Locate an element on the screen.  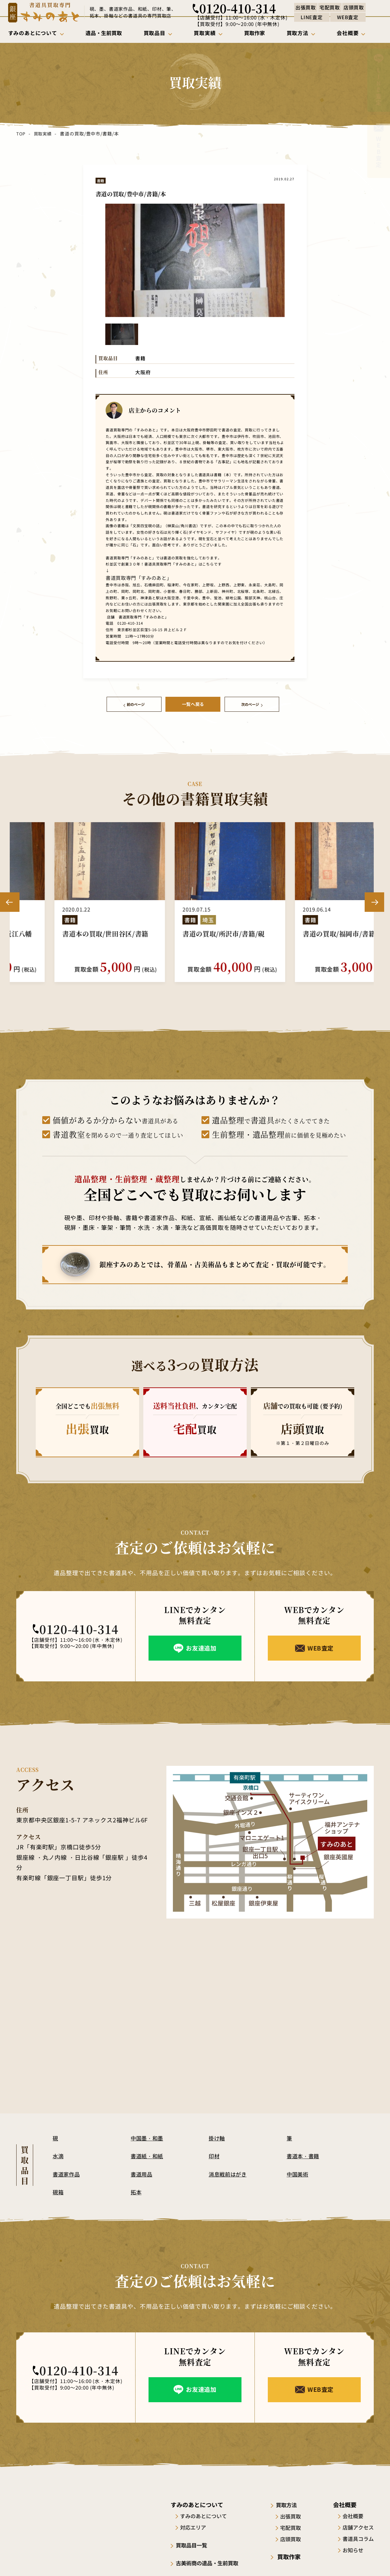
中国美術 is located at coordinates (298, 2172).